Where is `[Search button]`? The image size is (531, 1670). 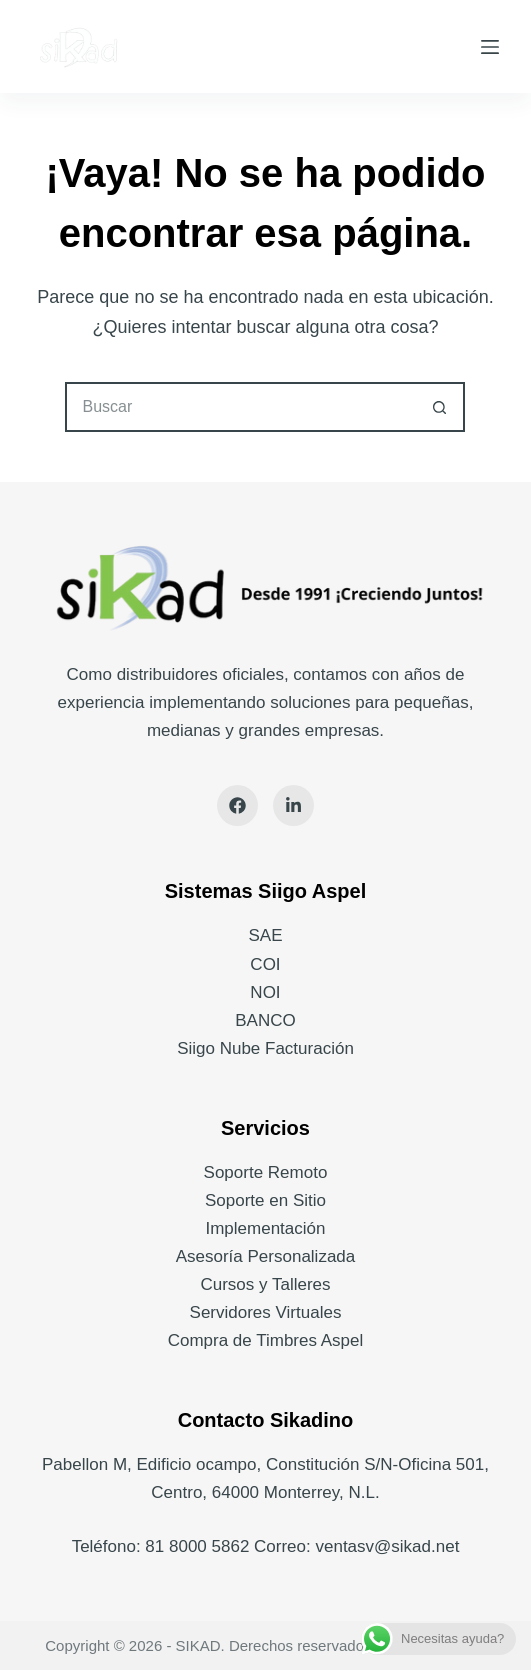
[Search button] is located at coordinates (440, 407).